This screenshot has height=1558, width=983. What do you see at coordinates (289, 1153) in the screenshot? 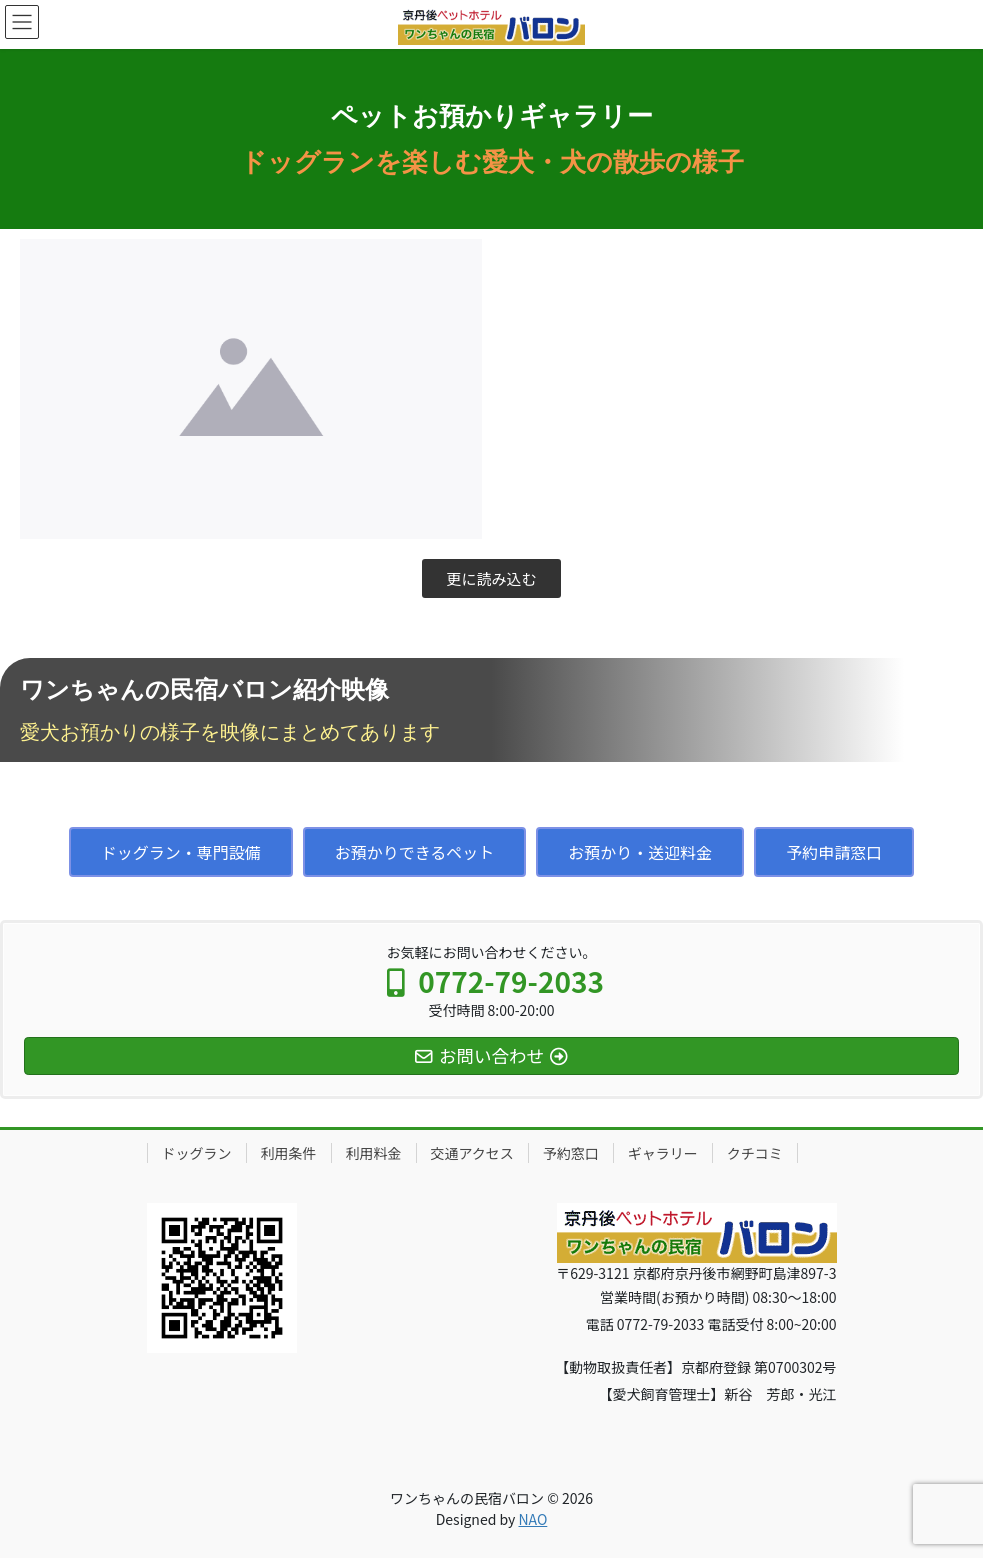
I see `利用条件` at bounding box center [289, 1153].